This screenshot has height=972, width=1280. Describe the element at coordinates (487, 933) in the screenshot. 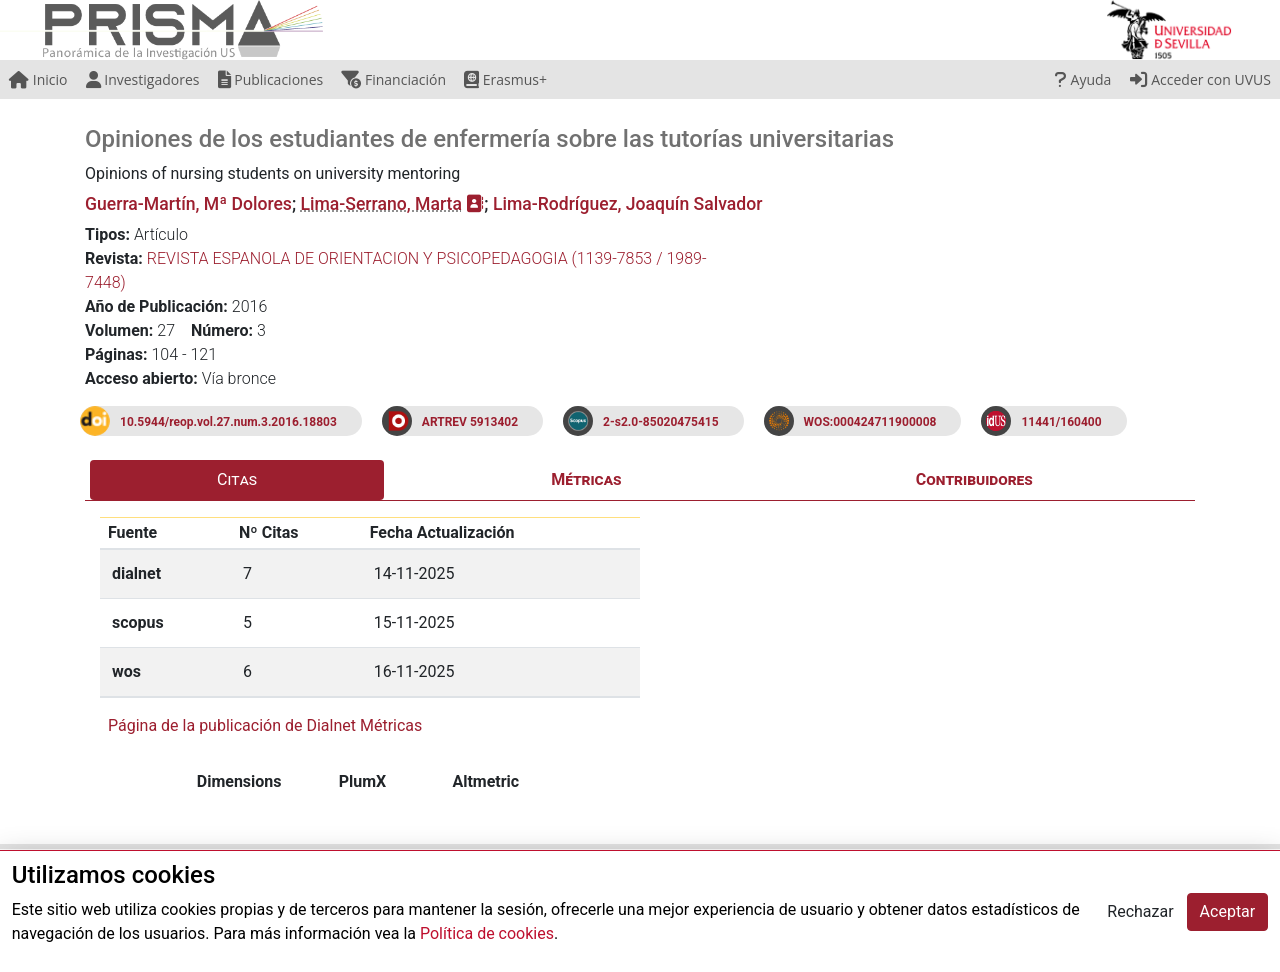

I see `Política de cookies` at that location.